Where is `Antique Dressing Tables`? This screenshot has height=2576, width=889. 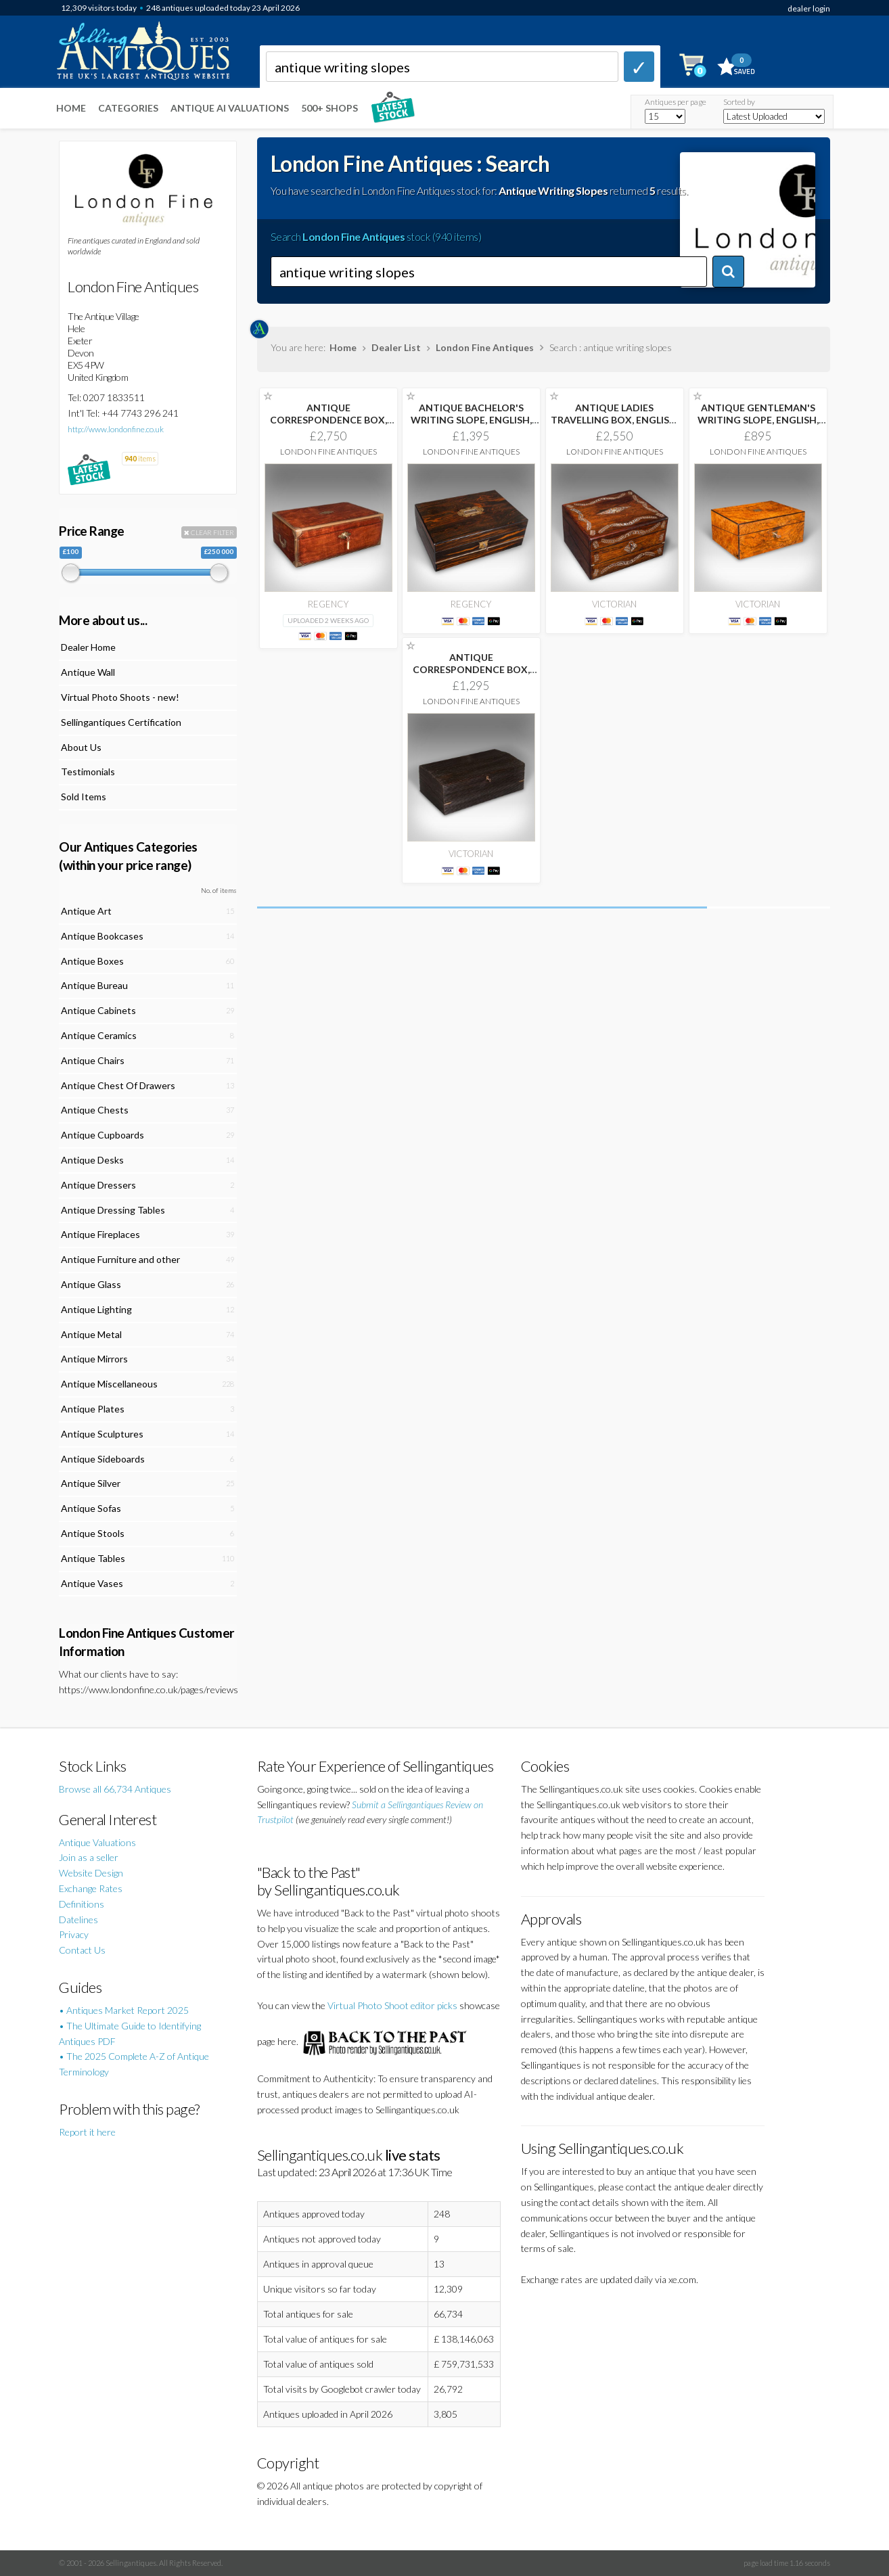 Antique Dressing Tables is located at coordinates (113, 1210).